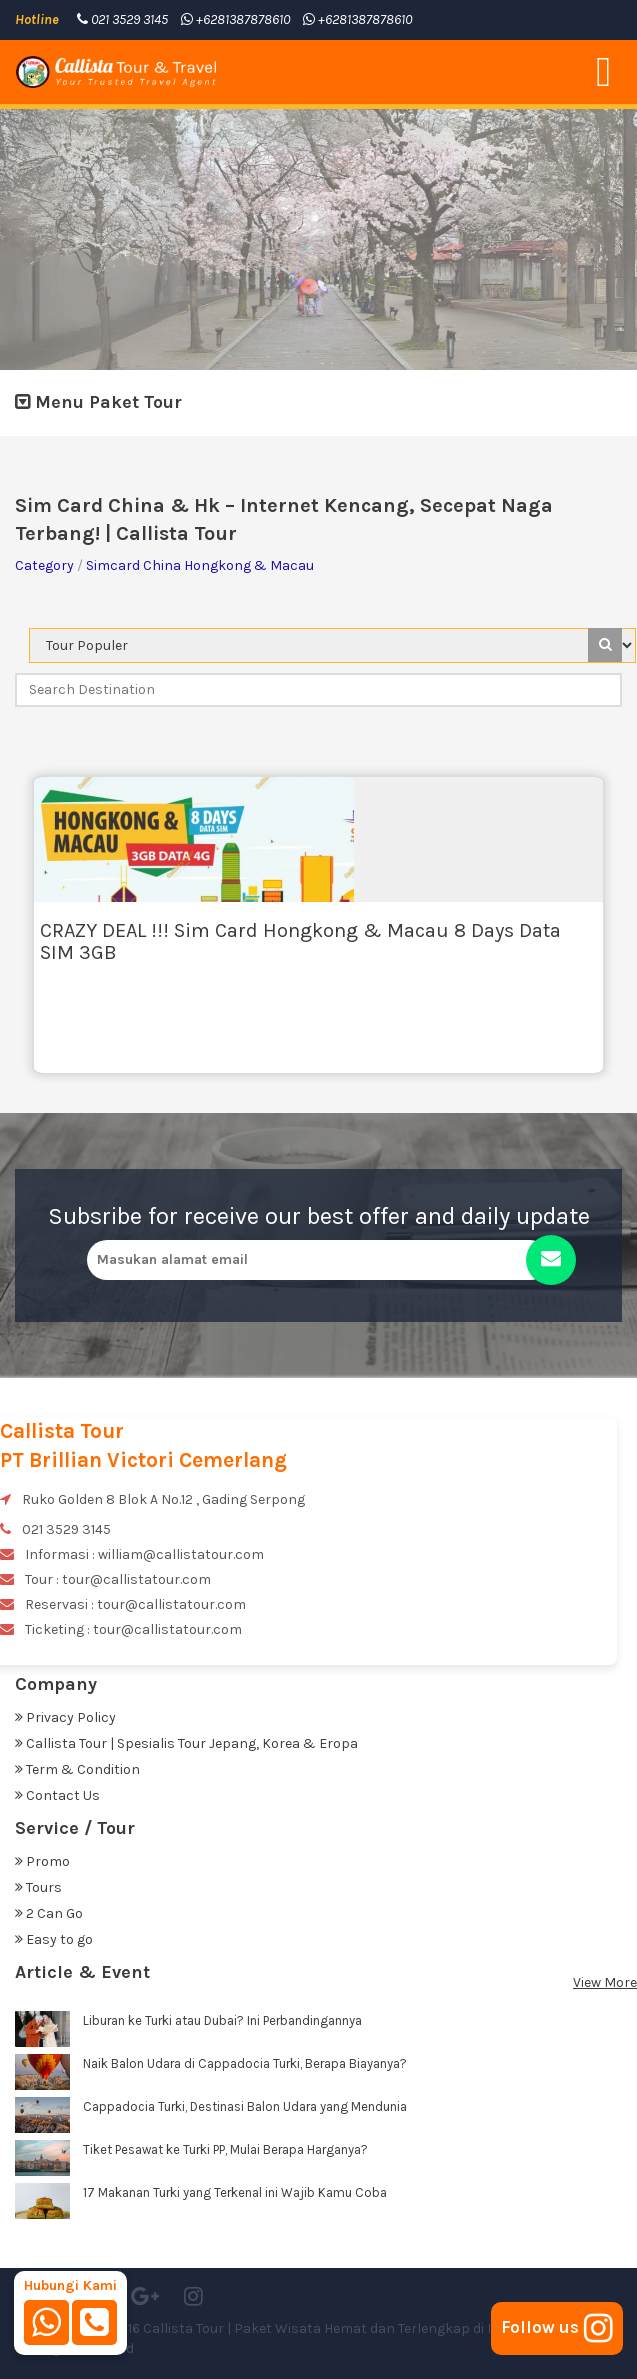  Describe the element at coordinates (605, 1982) in the screenshot. I see `View More` at that location.